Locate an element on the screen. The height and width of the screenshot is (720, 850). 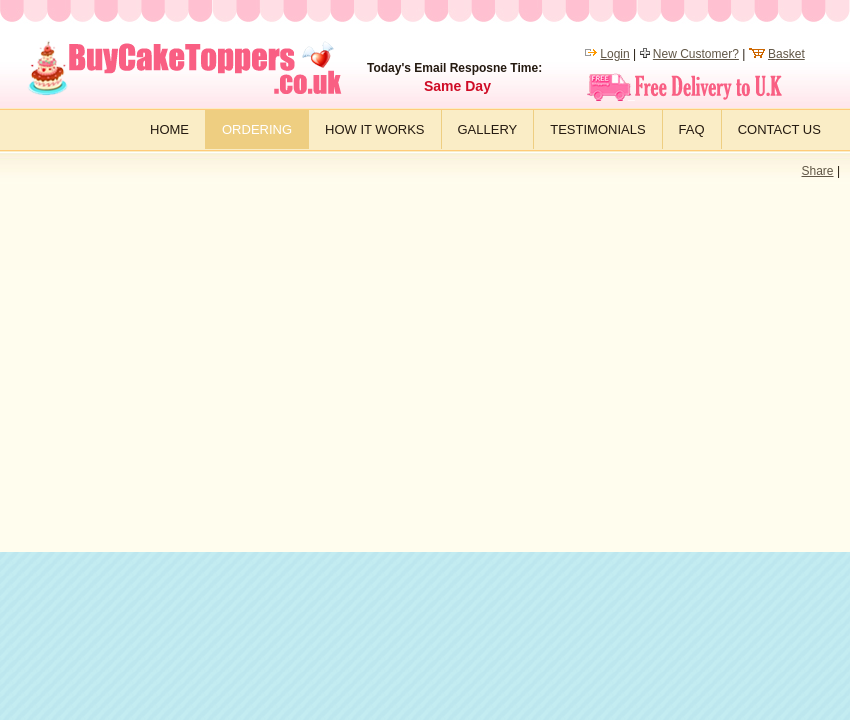
New Customer? is located at coordinates (696, 54).